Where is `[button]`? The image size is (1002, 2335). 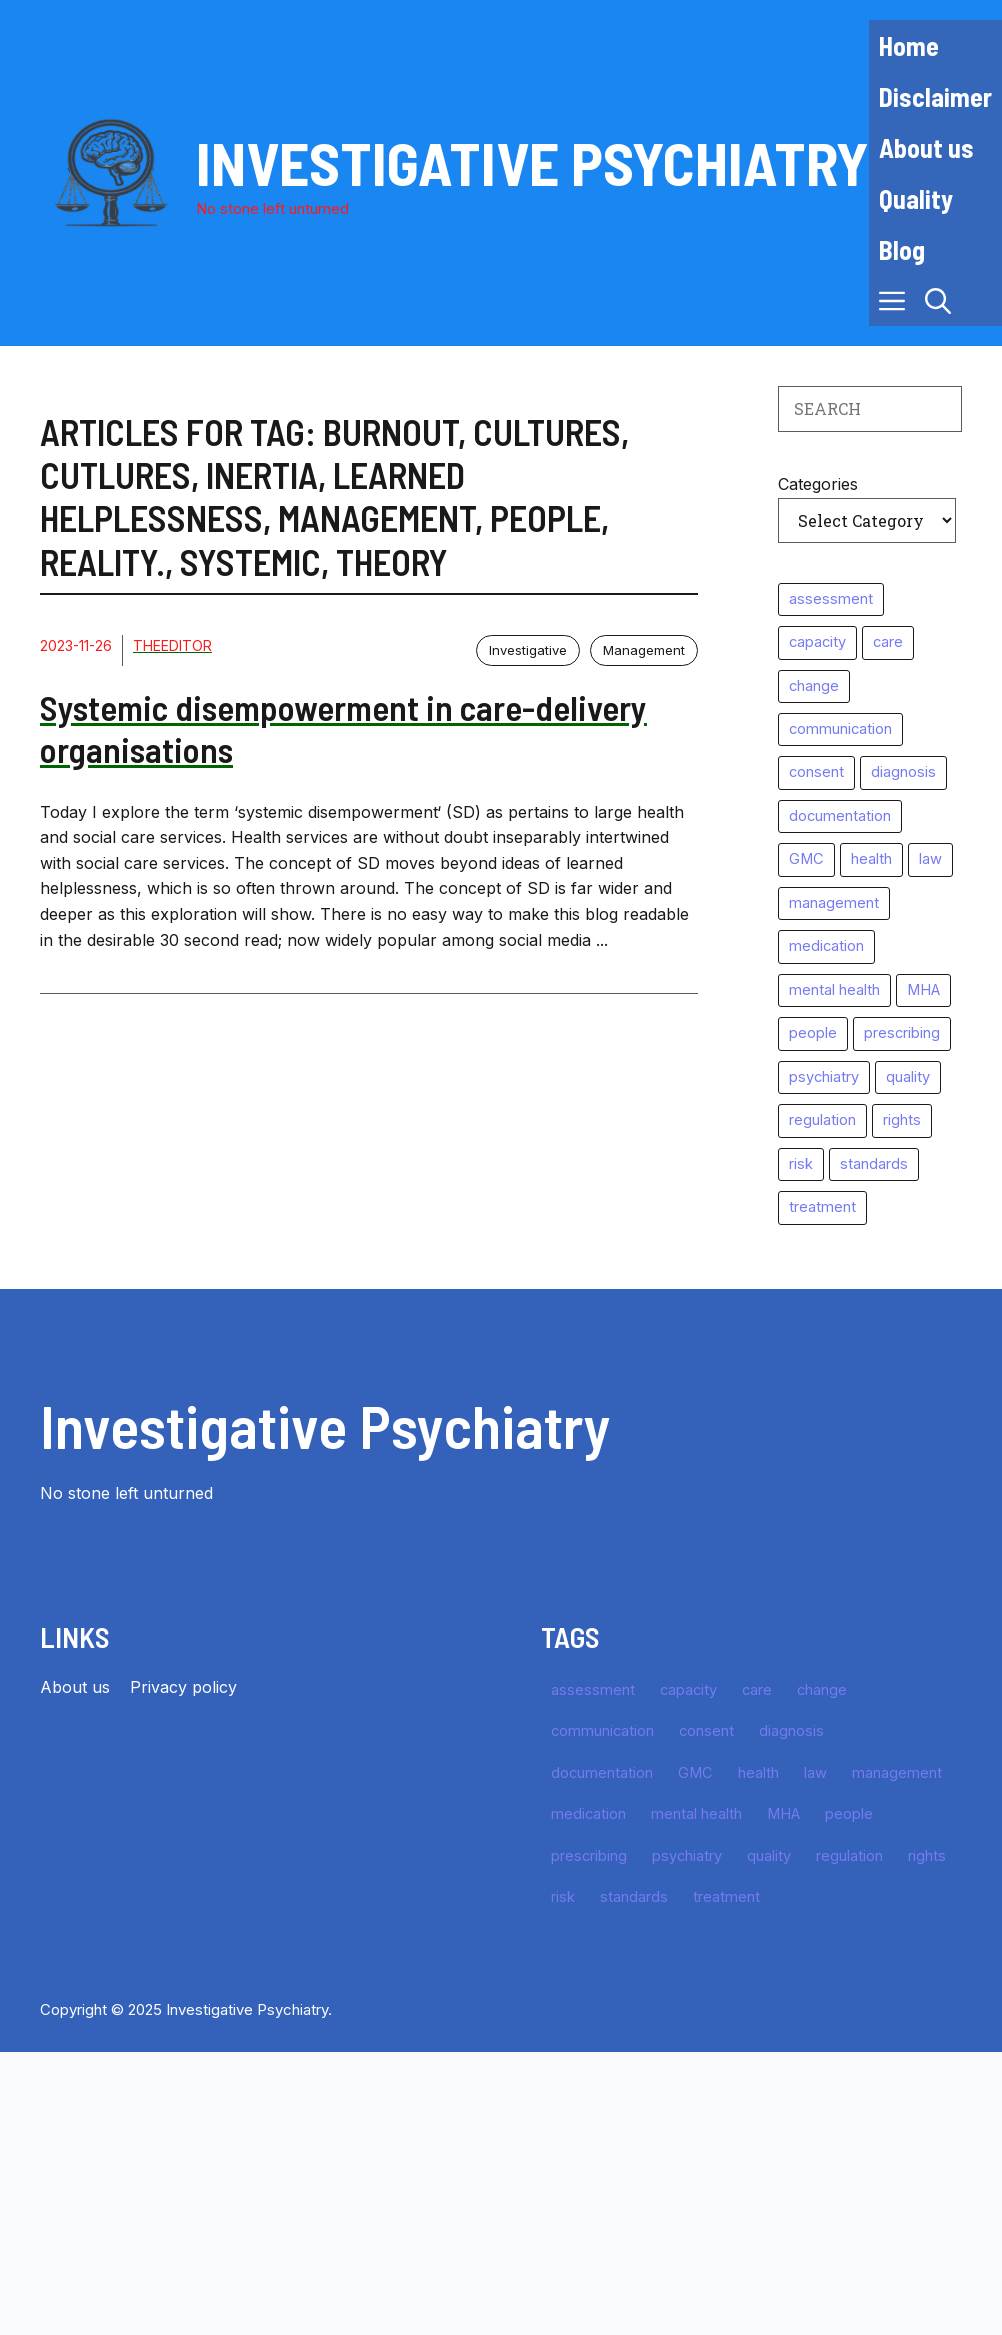
[button] is located at coordinates (938, 300).